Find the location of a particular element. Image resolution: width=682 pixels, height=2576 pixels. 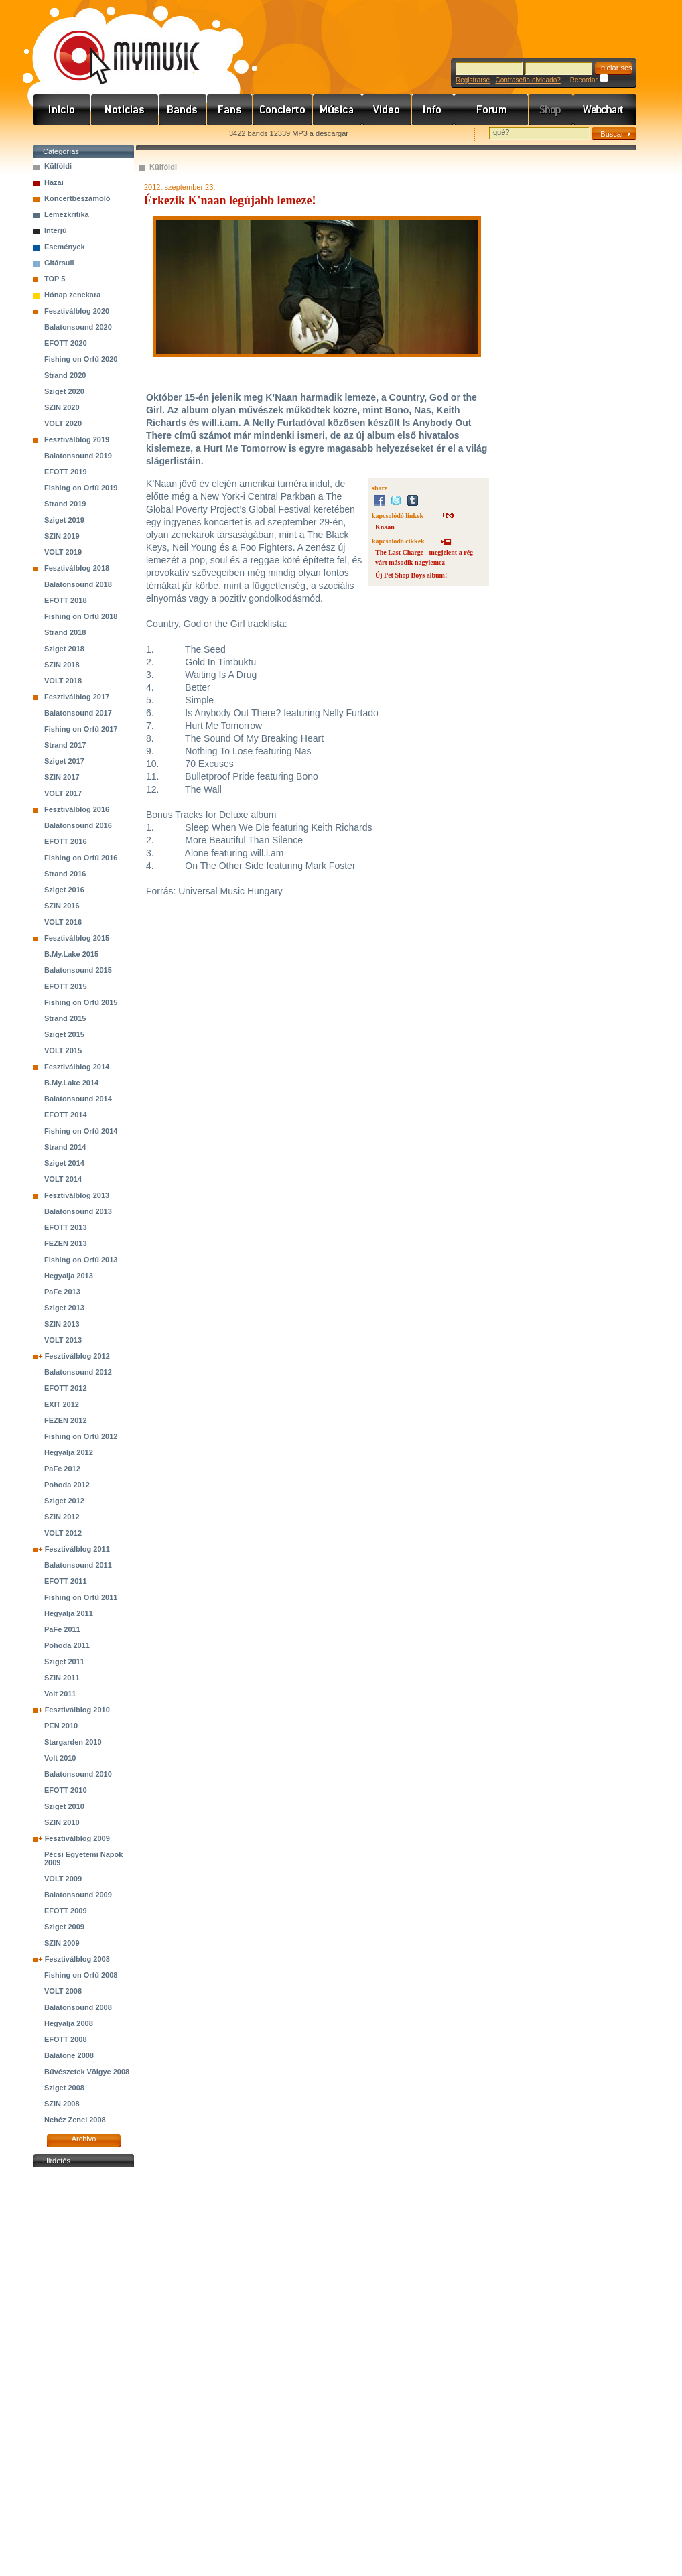

Knaan is located at coordinates (385, 527).